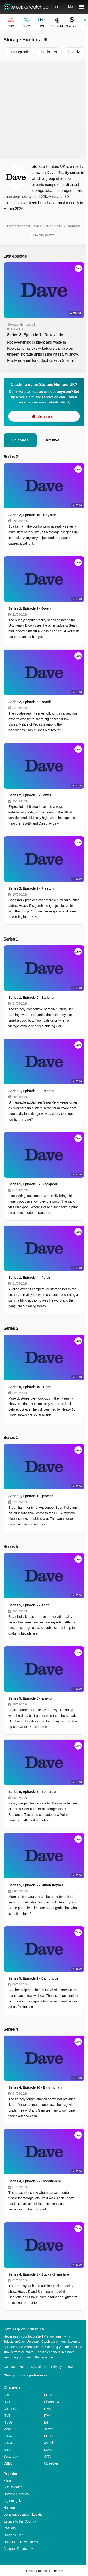 The width and height of the screenshot is (88, 2576). What do you see at coordinates (35, 335) in the screenshot?
I see `Series 3, Episode 1 - Newcastle` at bounding box center [35, 335].